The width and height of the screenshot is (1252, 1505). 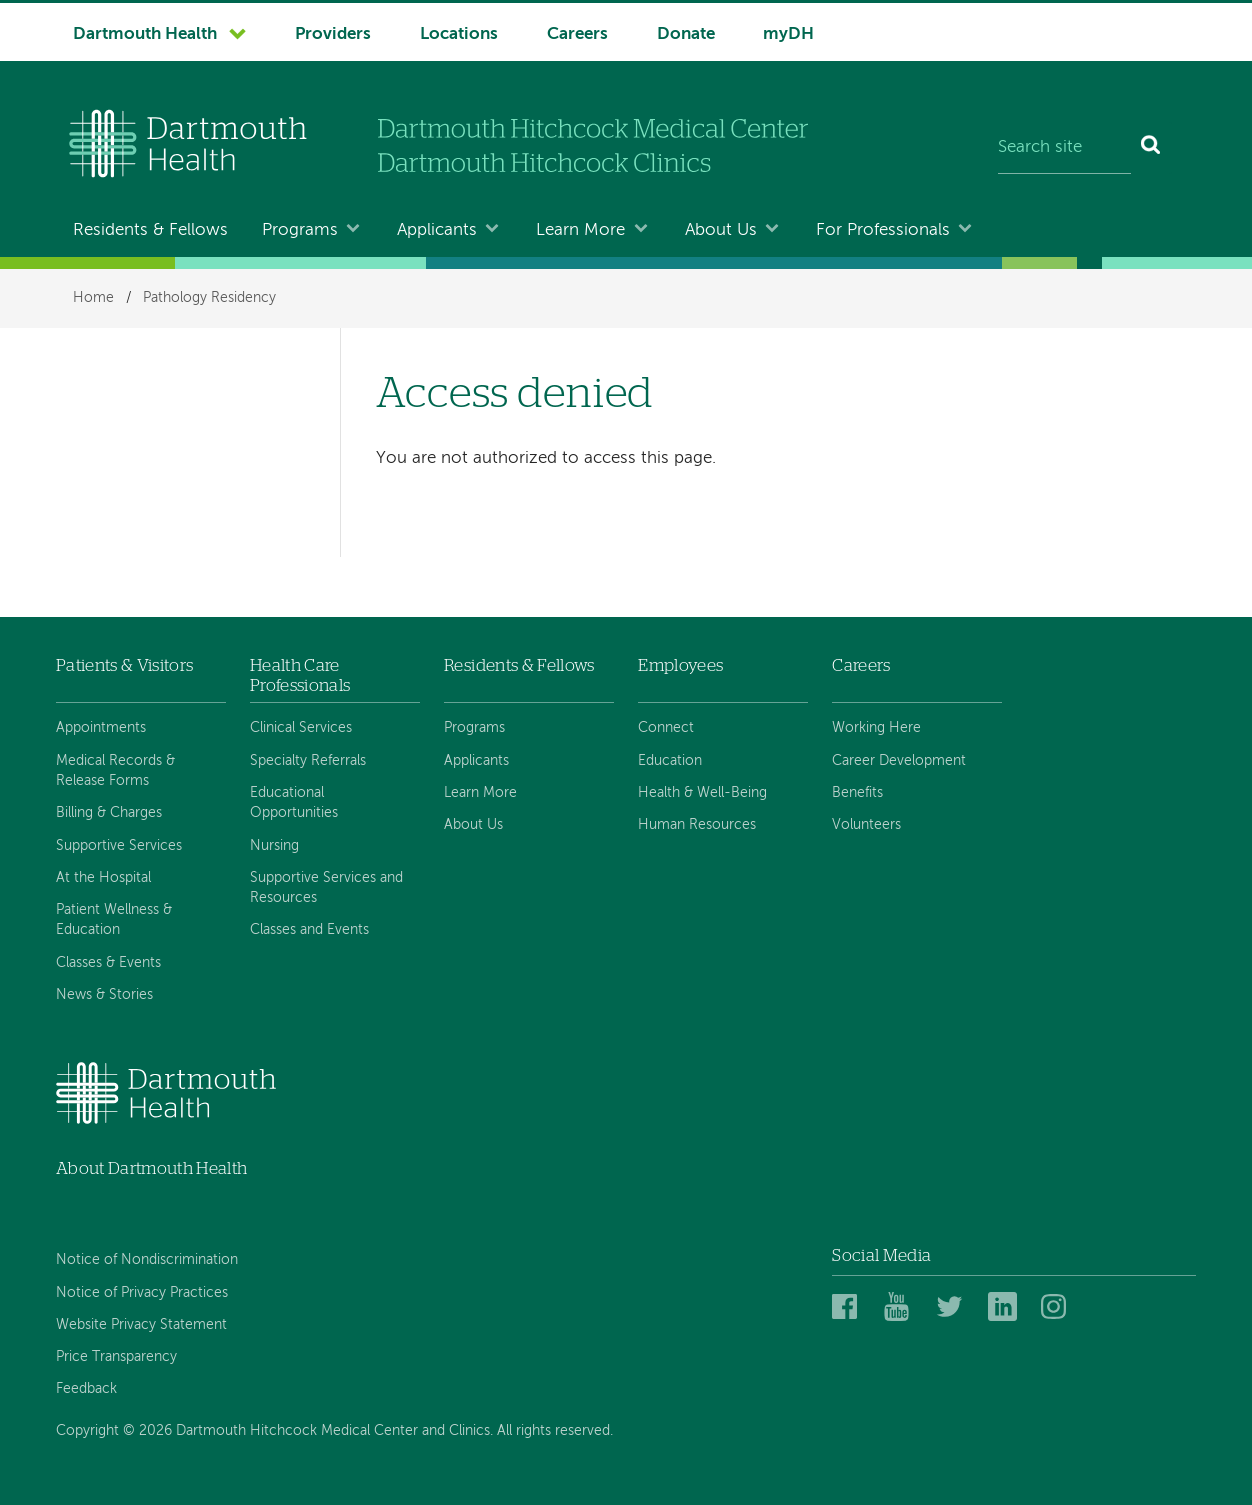 I want to click on Classes & Events, so click(x=108, y=963).